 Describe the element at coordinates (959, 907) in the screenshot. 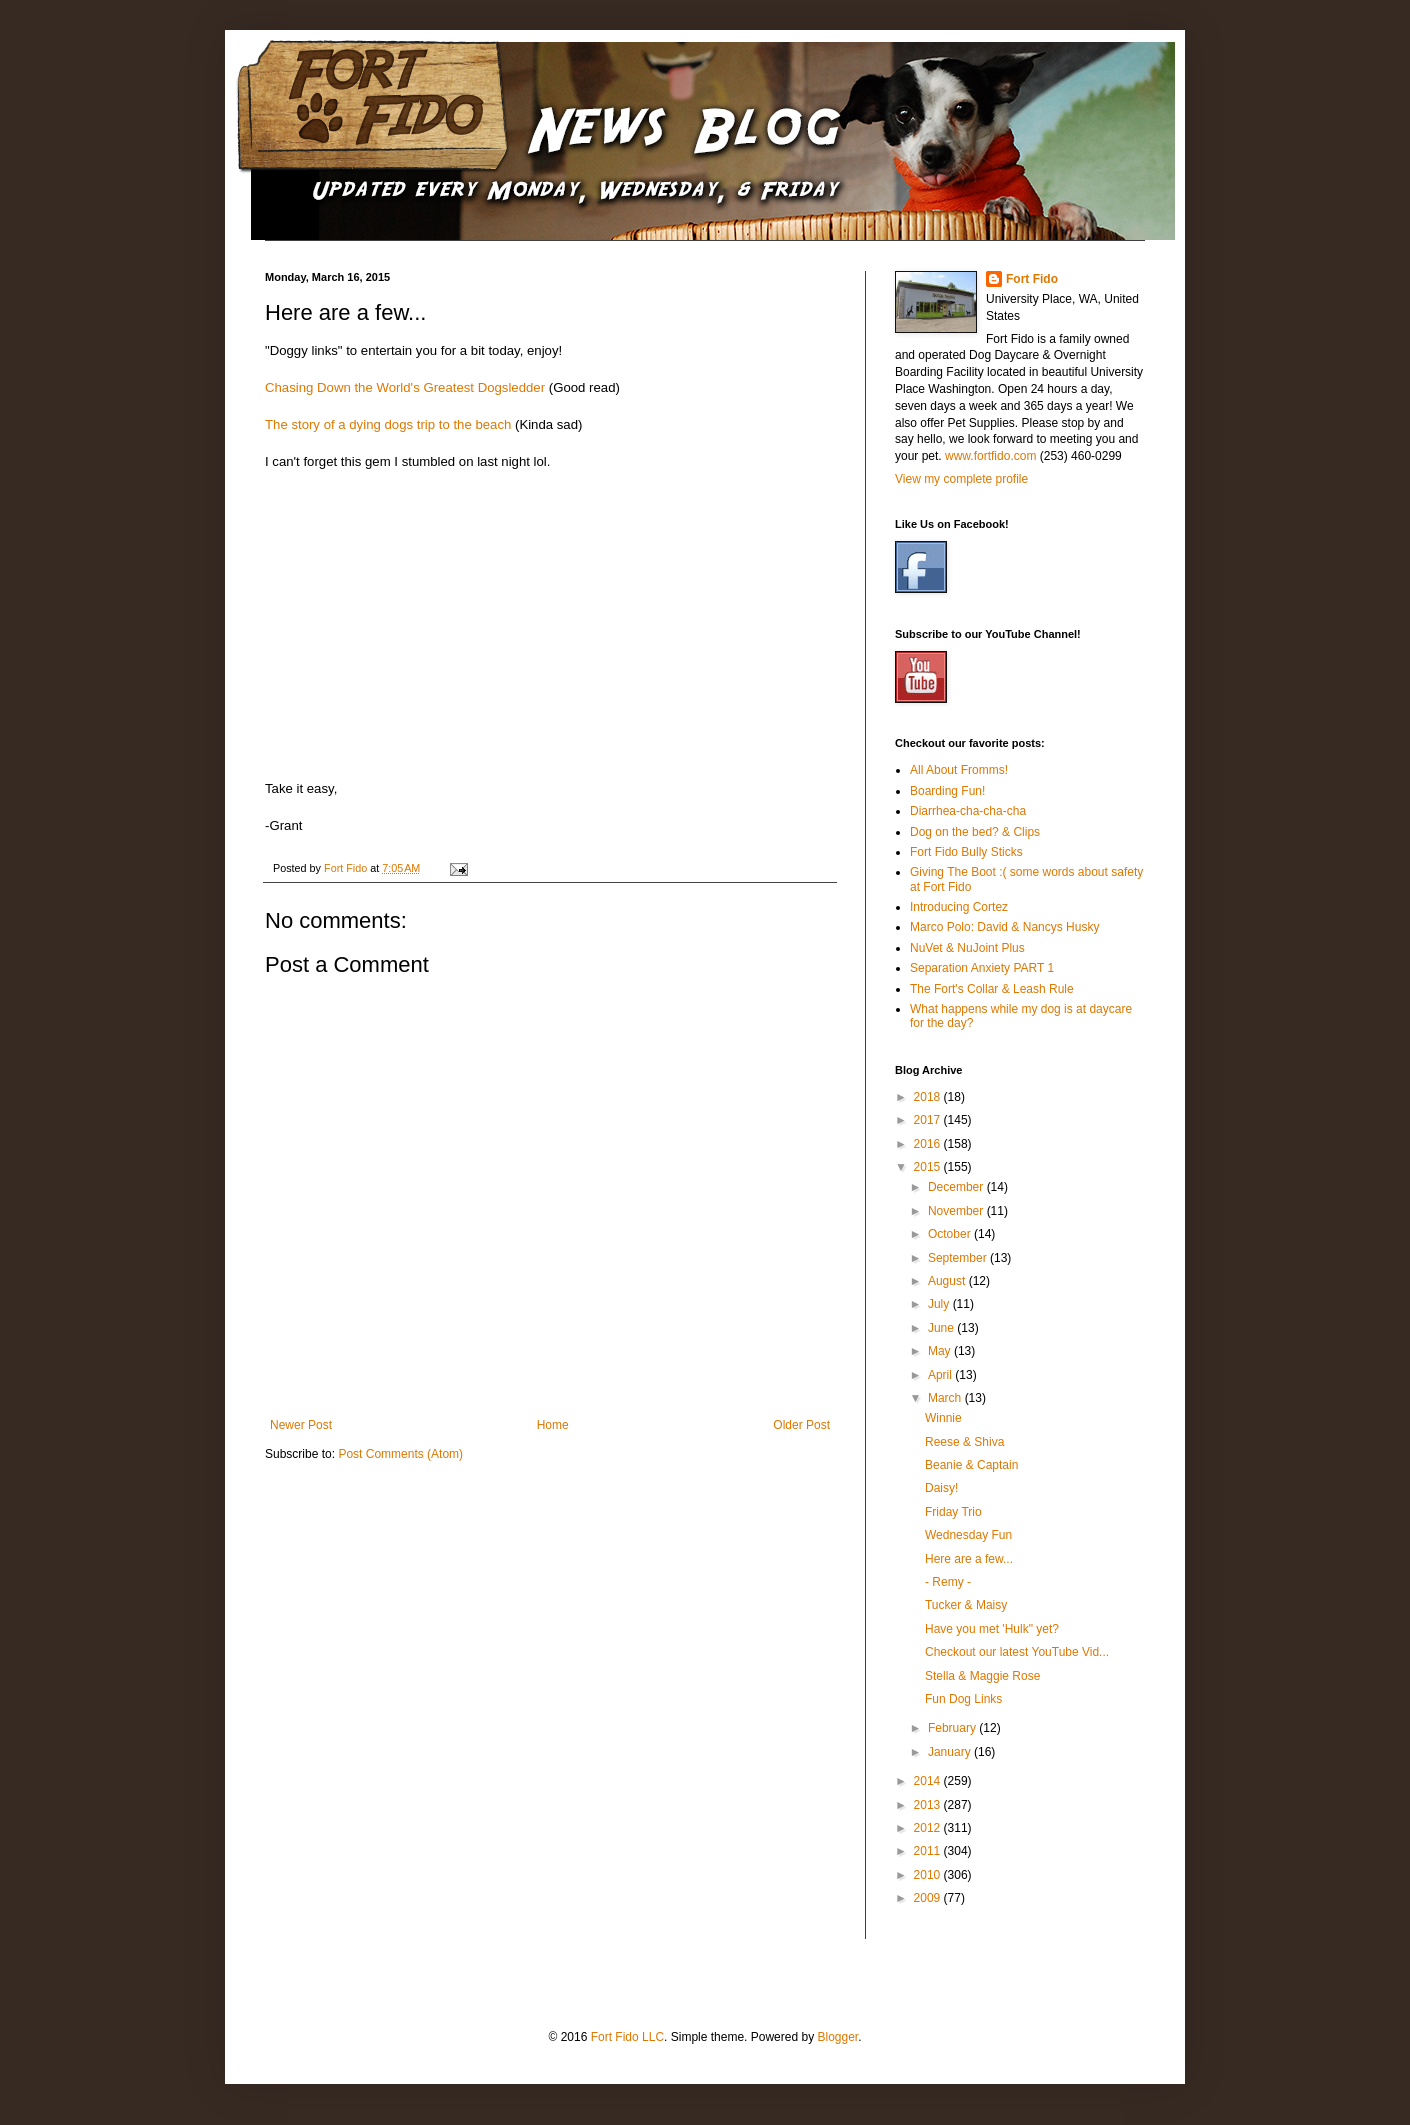

I see `Introducing Cortez` at that location.